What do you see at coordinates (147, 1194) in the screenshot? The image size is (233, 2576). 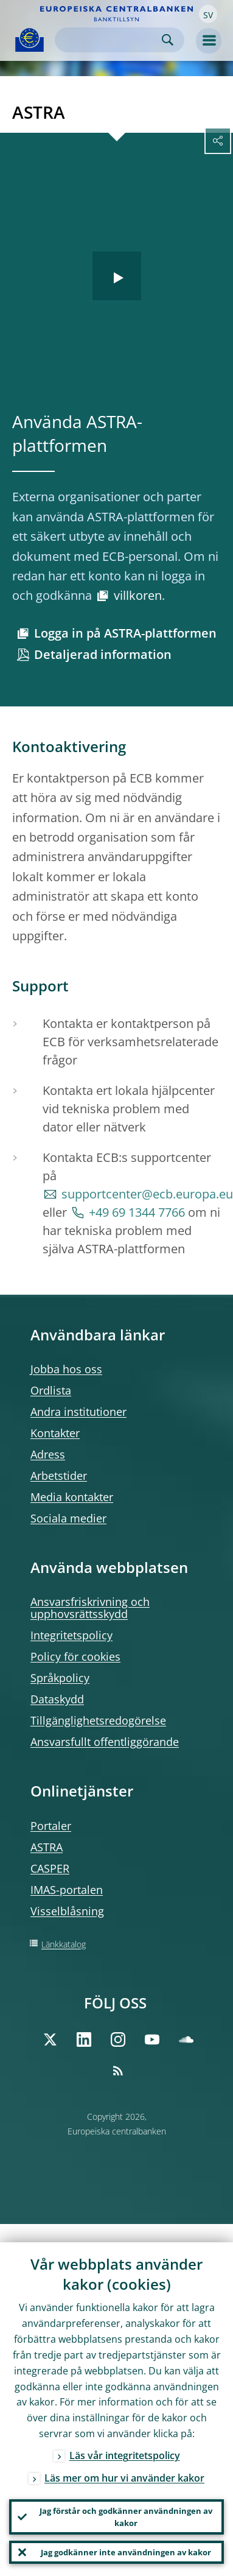 I see `supportcenter@ecb.europa.eu` at bounding box center [147, 1194].